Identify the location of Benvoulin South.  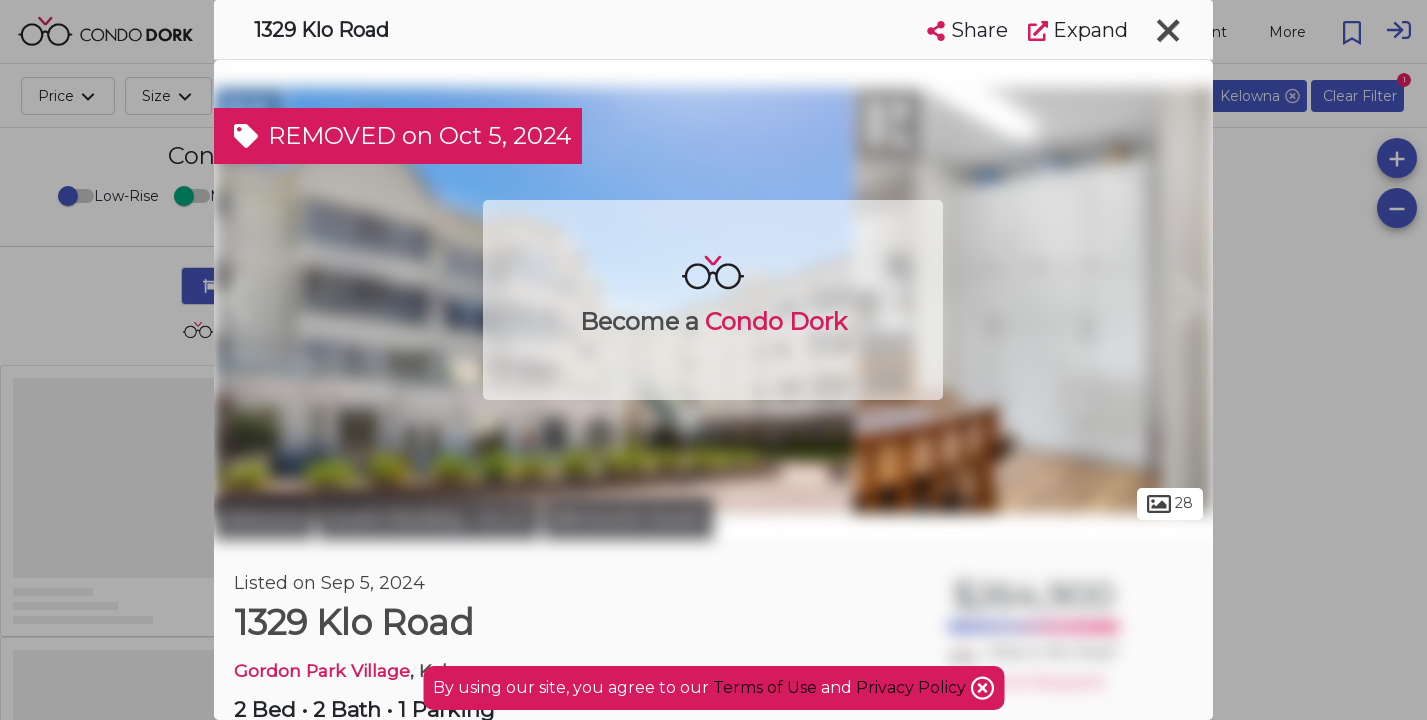
(628, 518).